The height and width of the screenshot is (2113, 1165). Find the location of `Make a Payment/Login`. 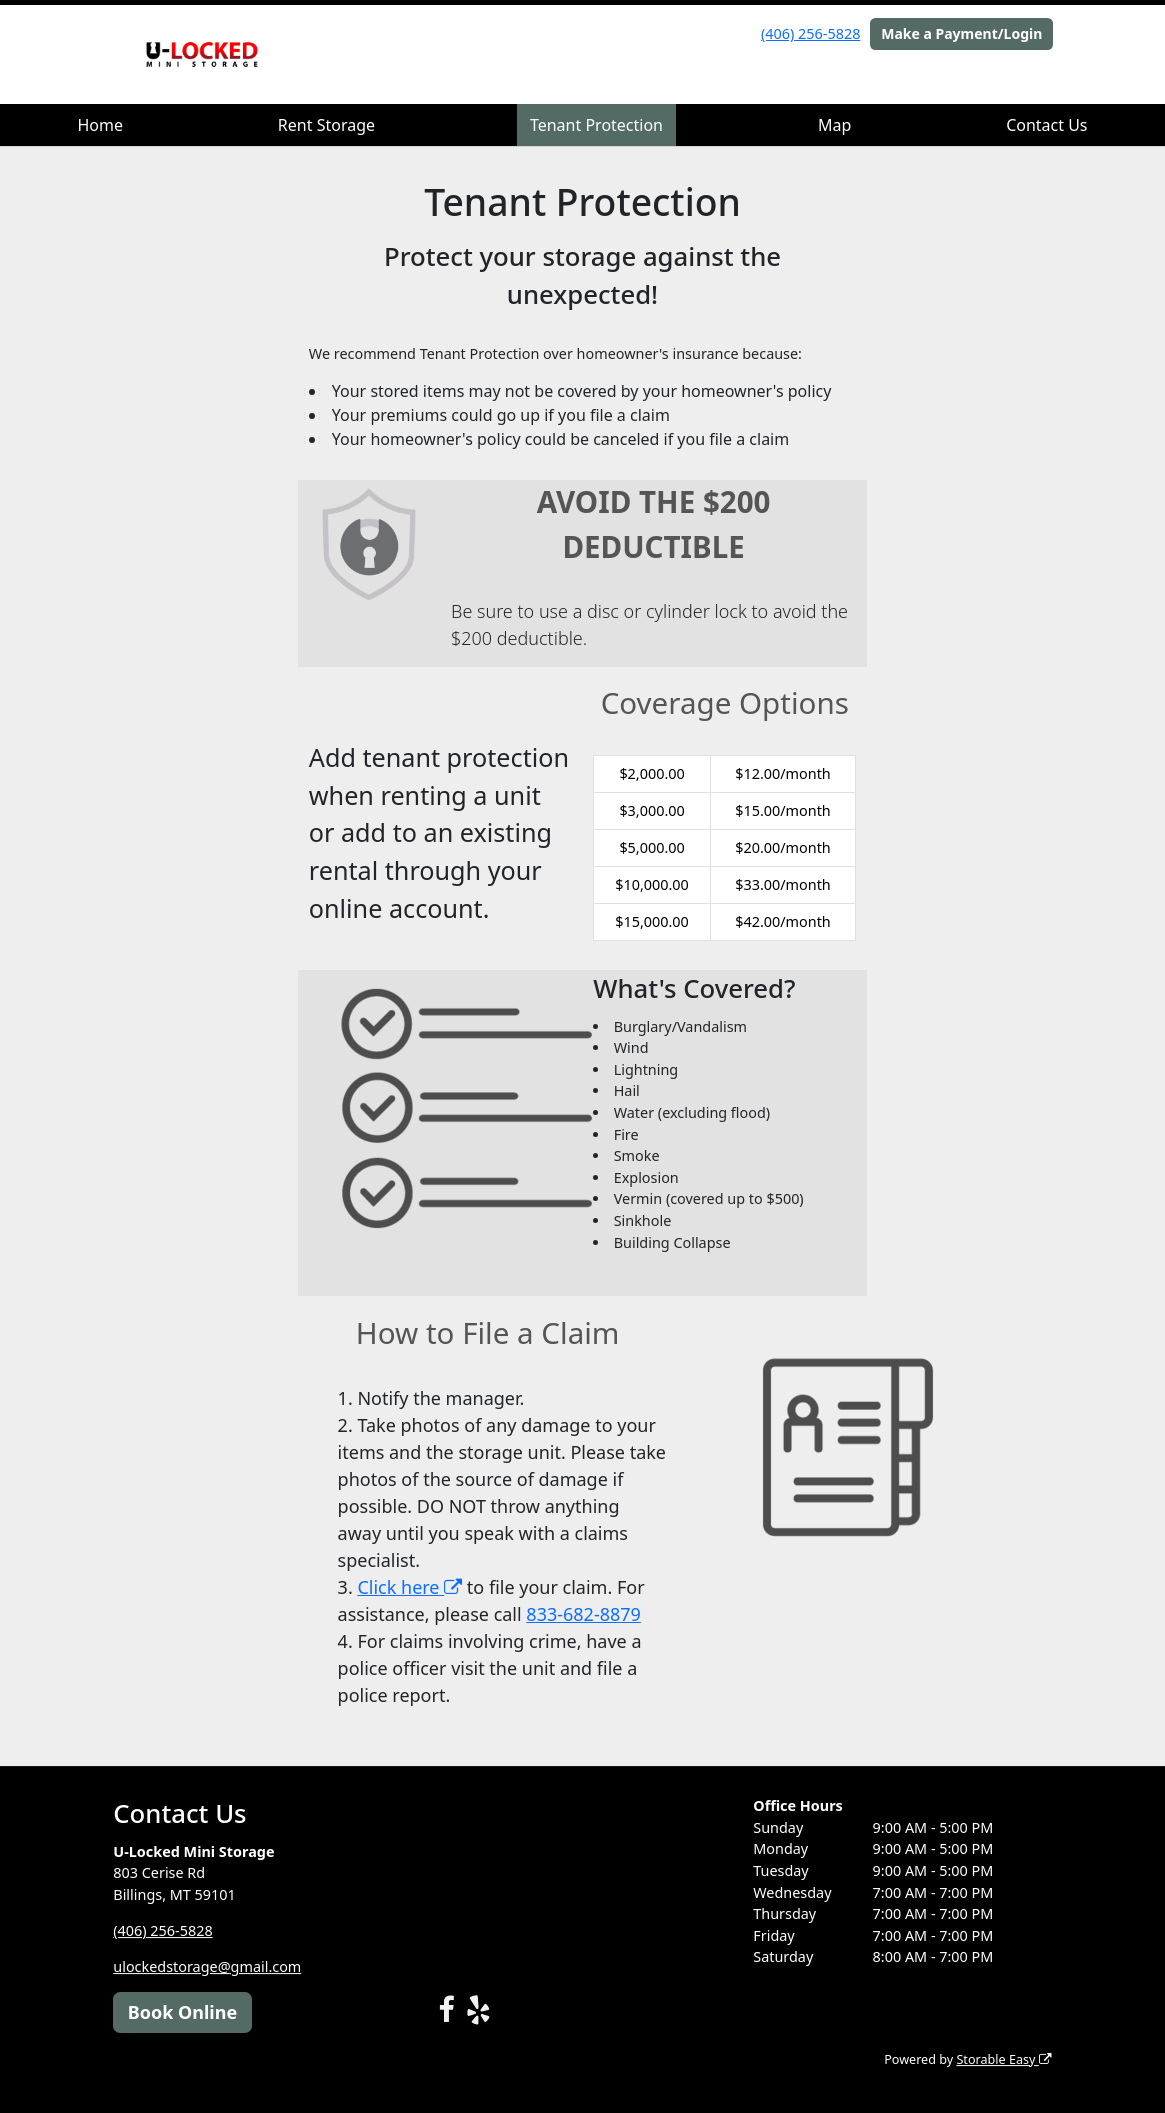

Make a Payment/Login is located at coordinates (961, 33).